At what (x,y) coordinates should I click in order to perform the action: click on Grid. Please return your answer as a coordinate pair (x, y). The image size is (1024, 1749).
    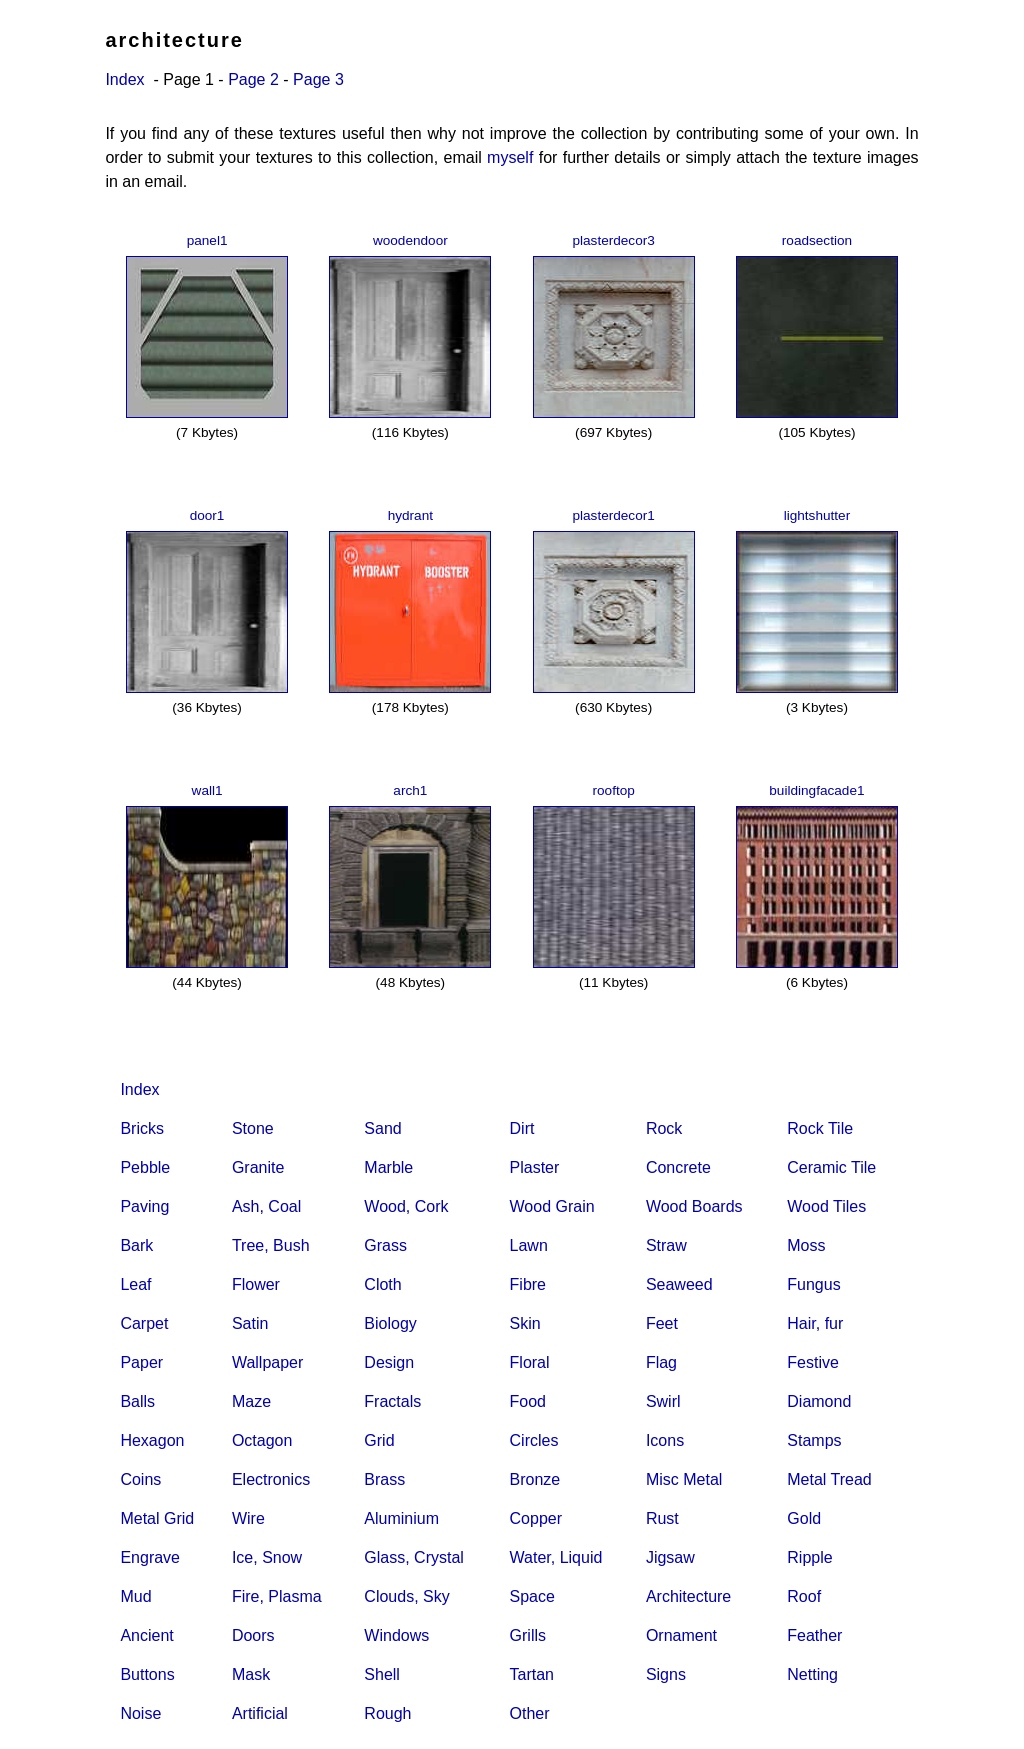
    Looking at the image, I should click on (379, 1440).